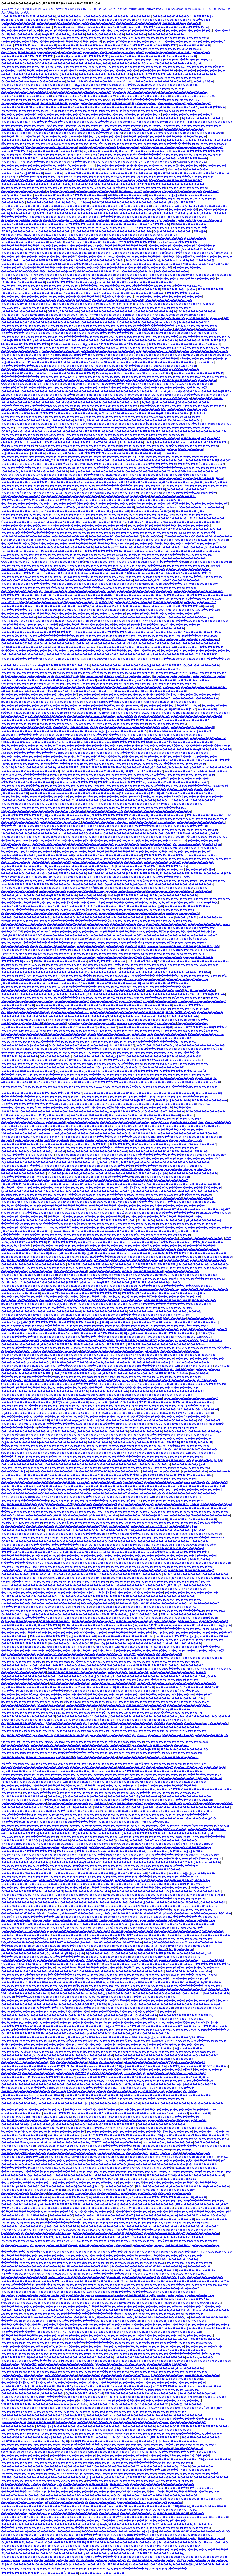 This screenshot has width=234, height=2576. What do you see at coordinates (82, 953) in the screenshot?
I see `ŷ���ݱ���Ƶ` at bounding box center [82, 953].